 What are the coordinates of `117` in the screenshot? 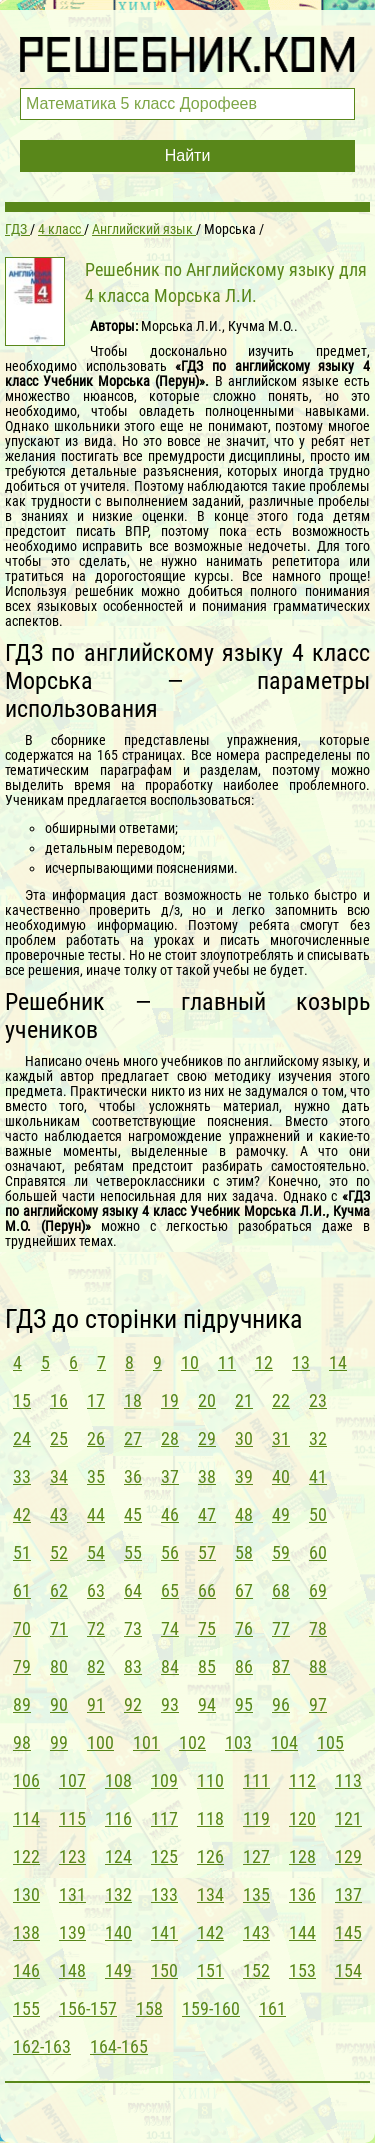 It's located at (164, 1818).